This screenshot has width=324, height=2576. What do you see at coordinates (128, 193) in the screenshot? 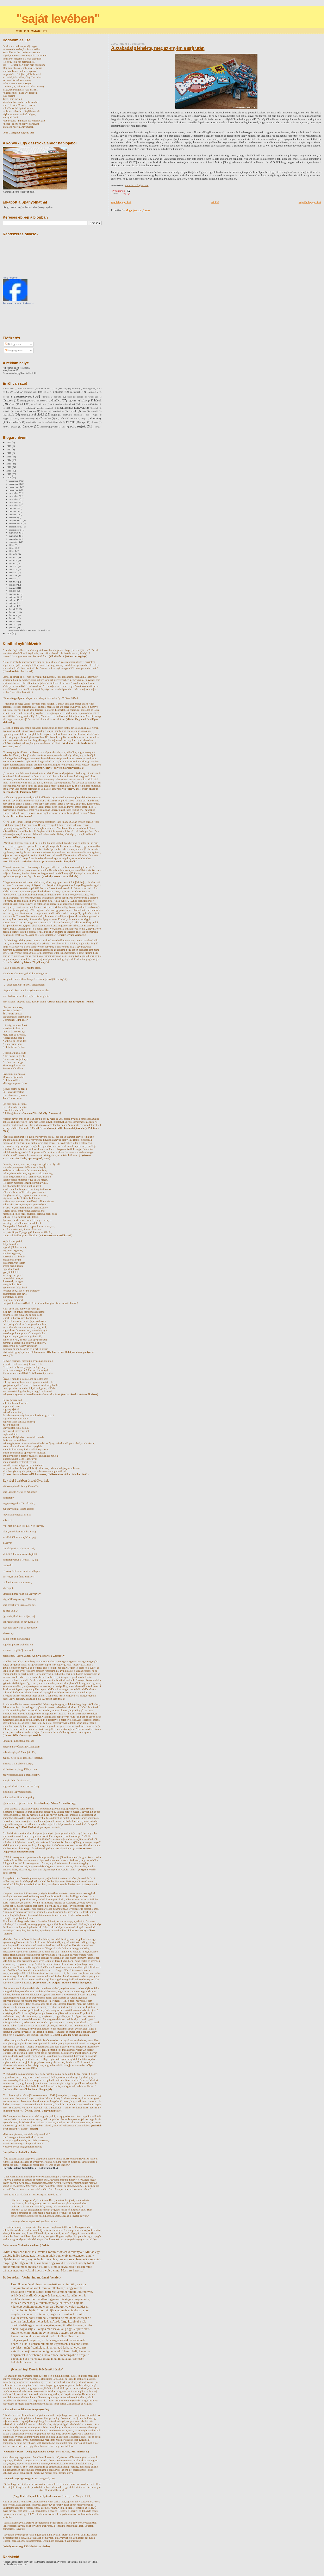
I see `sajt` at bounding box center [128, 193].